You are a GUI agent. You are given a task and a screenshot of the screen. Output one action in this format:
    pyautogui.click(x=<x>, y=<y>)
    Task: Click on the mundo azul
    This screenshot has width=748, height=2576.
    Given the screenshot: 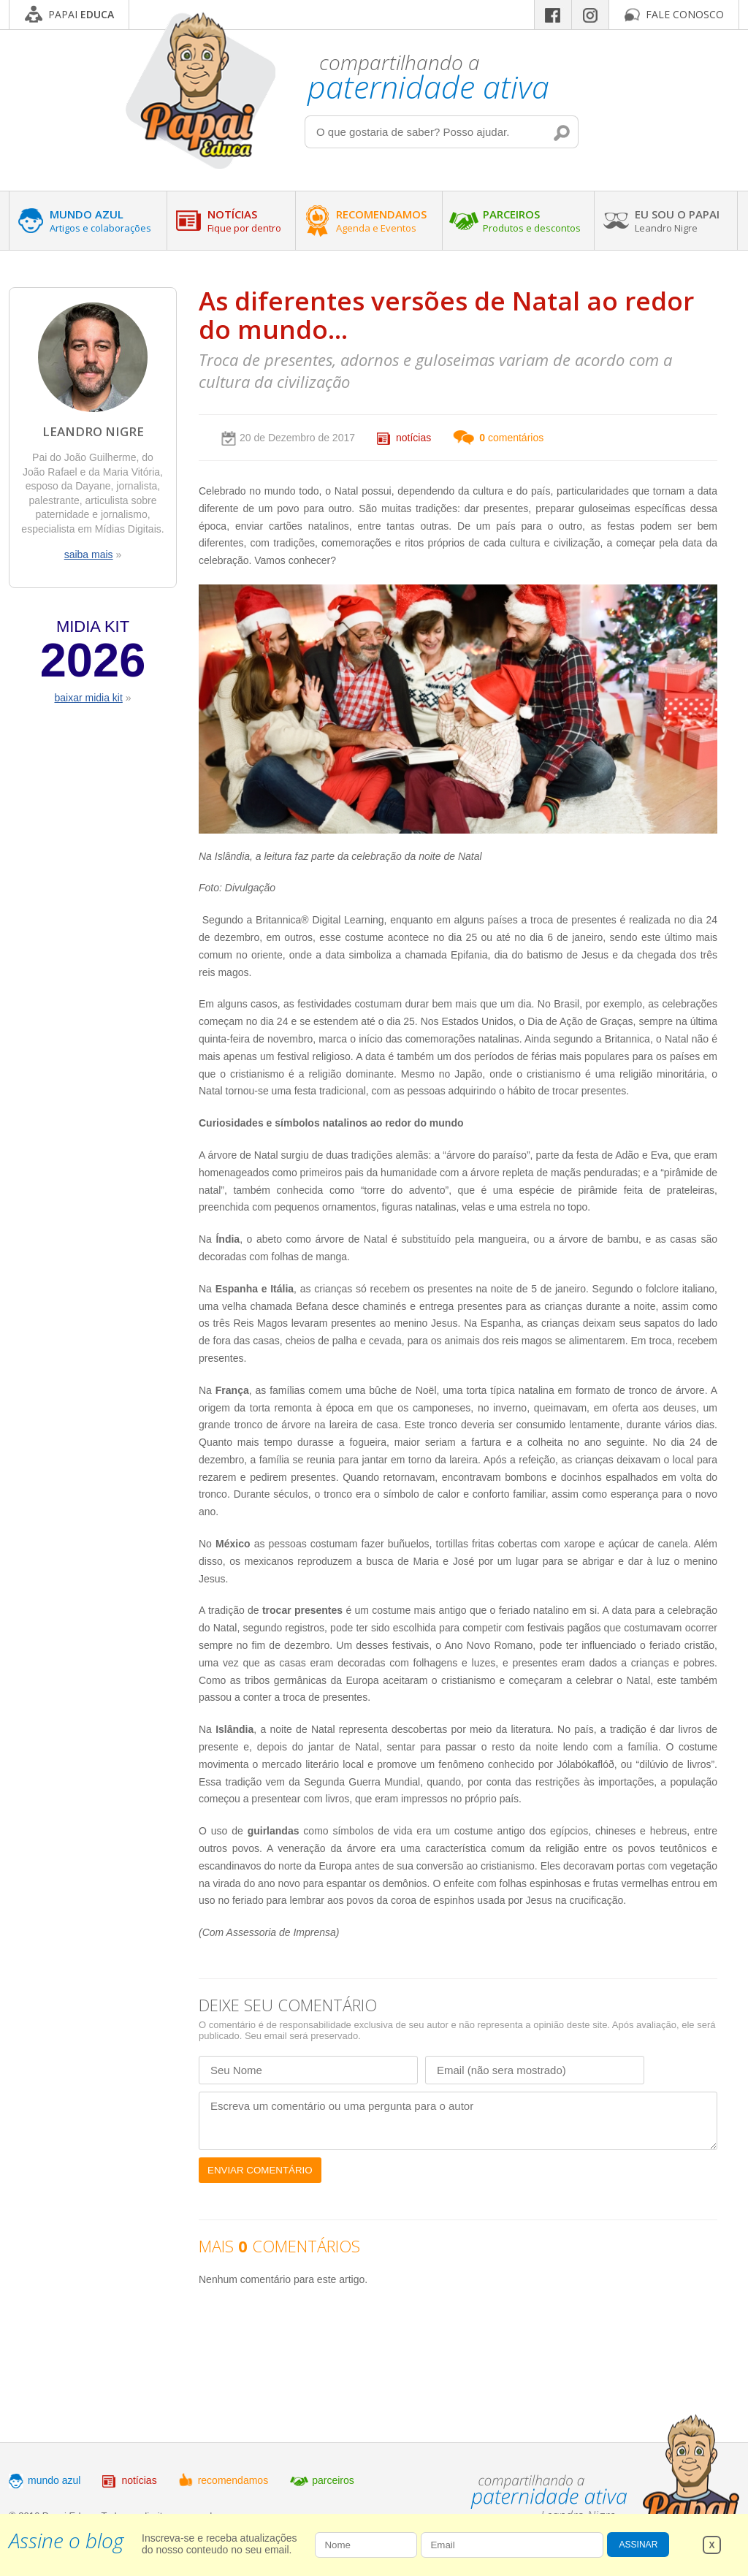 What is the action you would take?
    pyautogui.click(x=54, y=2480)
    